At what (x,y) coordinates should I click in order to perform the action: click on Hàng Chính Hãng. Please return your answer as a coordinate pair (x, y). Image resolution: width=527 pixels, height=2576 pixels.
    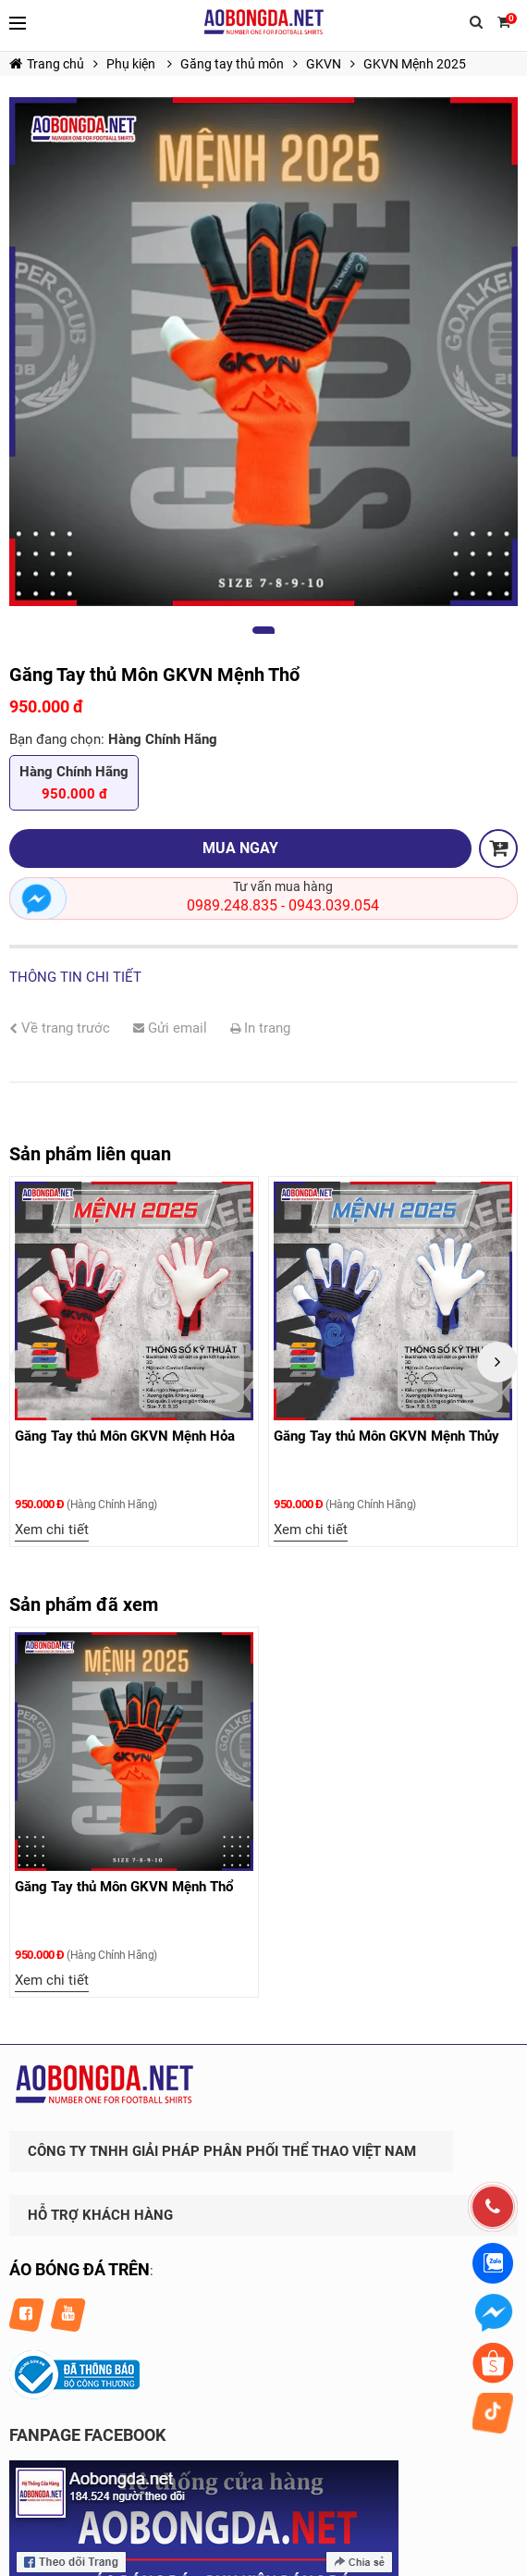
    Looking at the image, I should click on (74, 784).